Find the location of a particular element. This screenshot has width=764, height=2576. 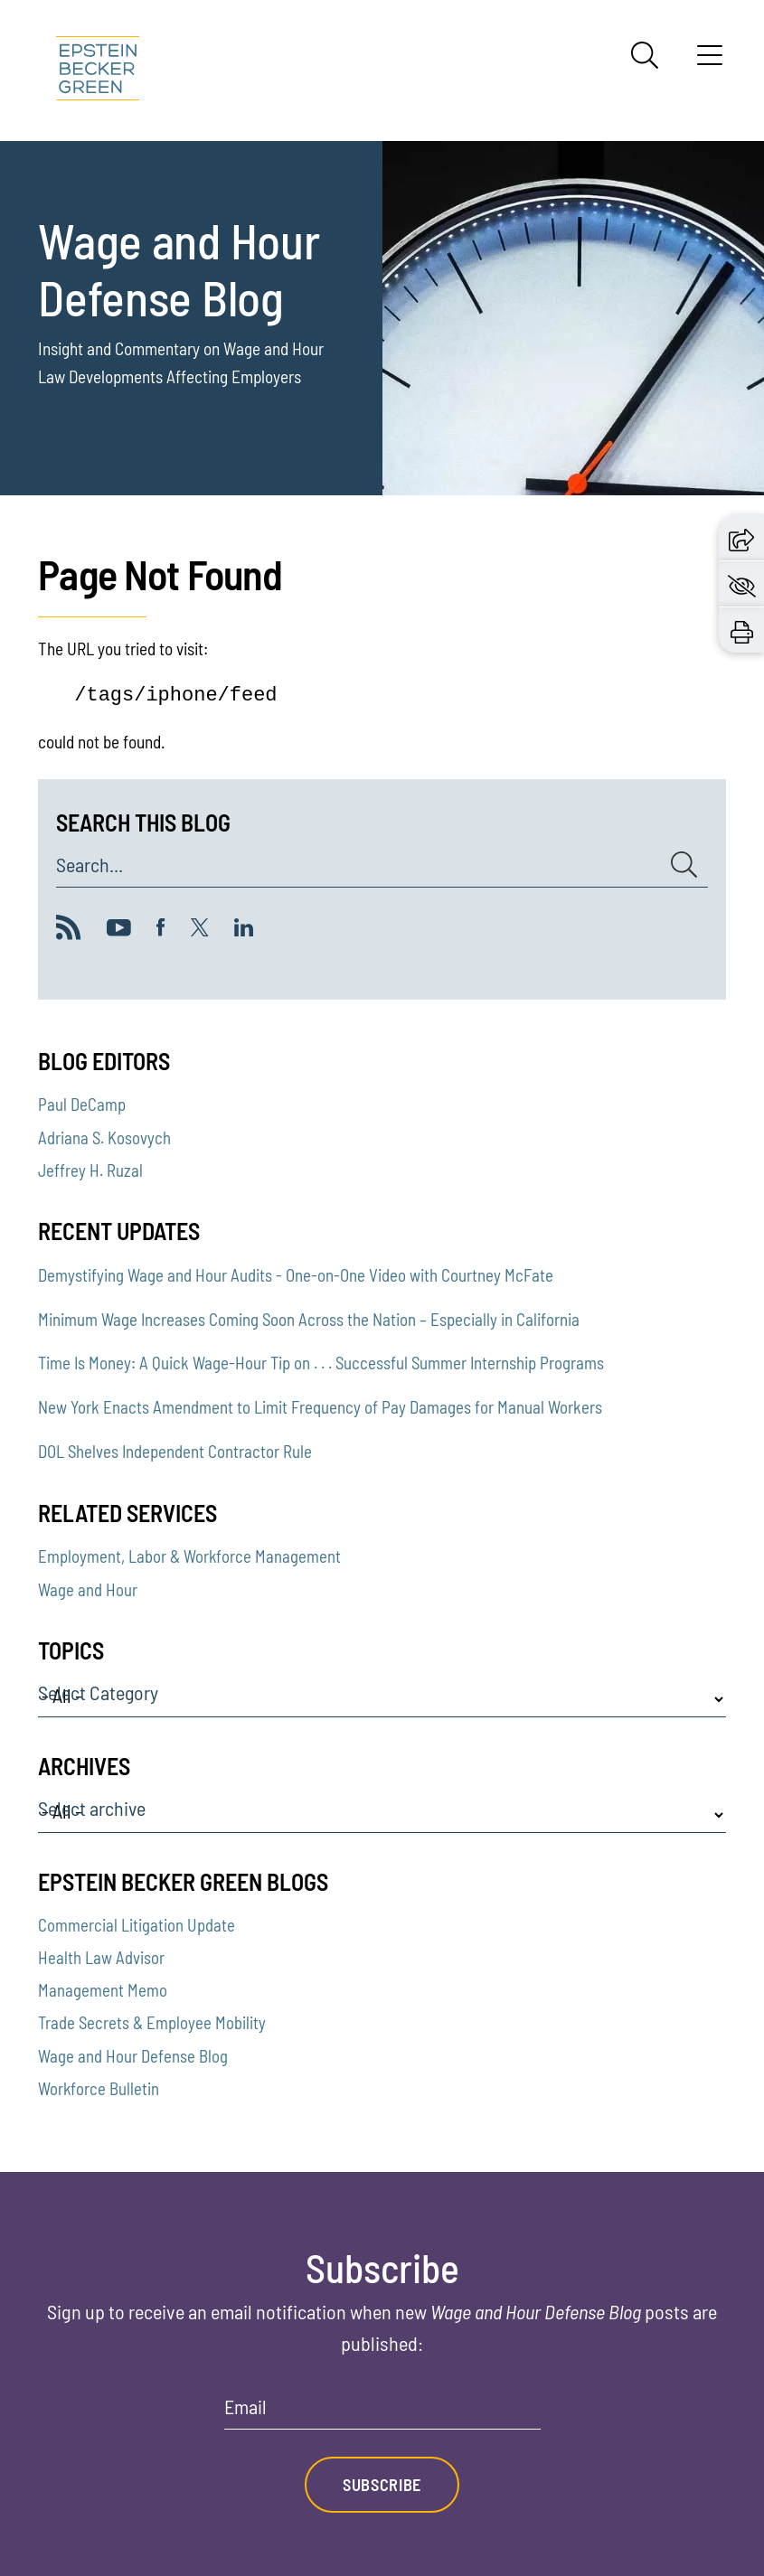

Employment, Labor & Workforce Management is located at coordinates (189, 1556).